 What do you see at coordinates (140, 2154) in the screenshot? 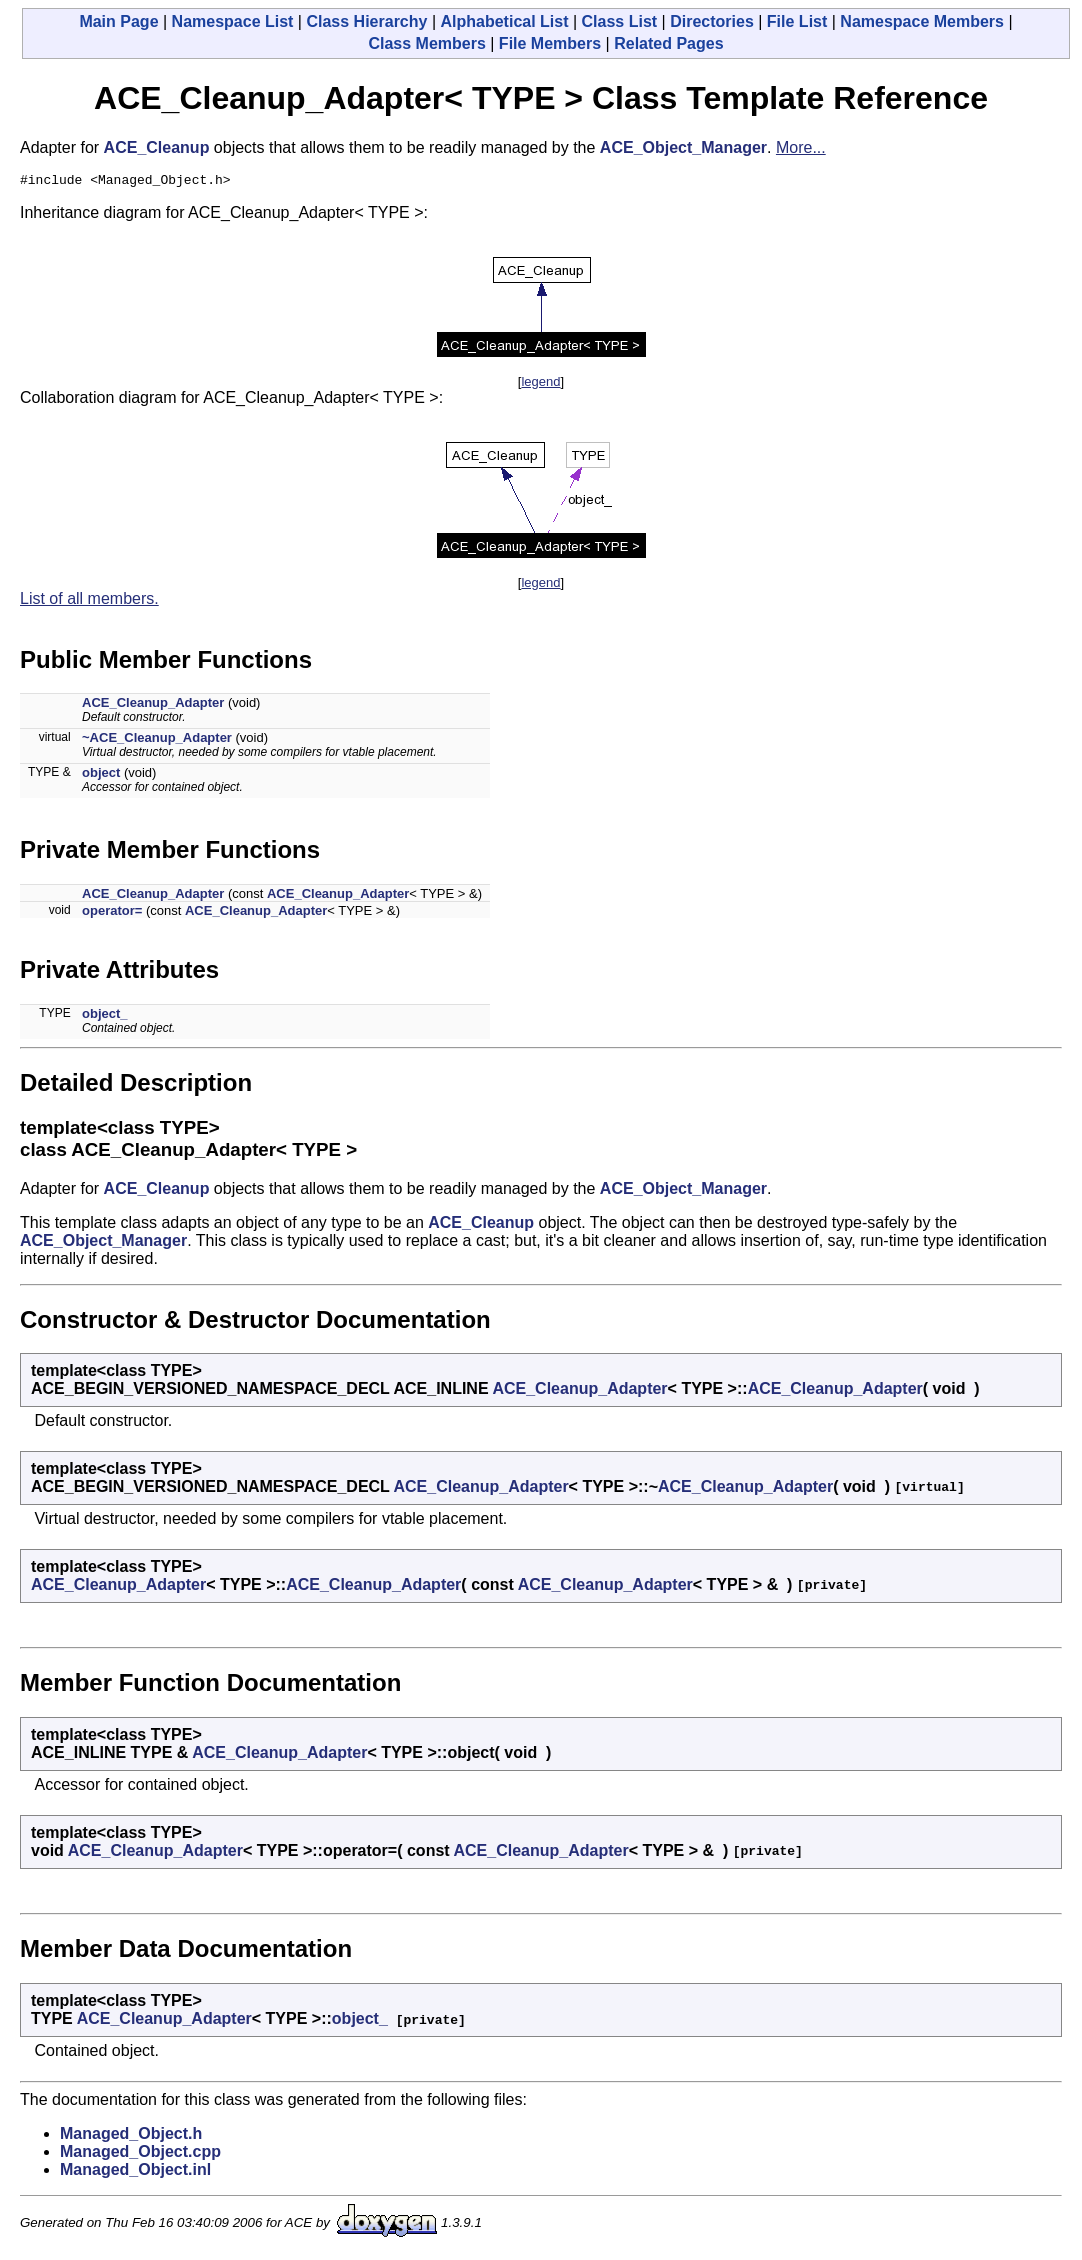
I see `Managed_Object.cpp` at bounding box center [140, 2154].